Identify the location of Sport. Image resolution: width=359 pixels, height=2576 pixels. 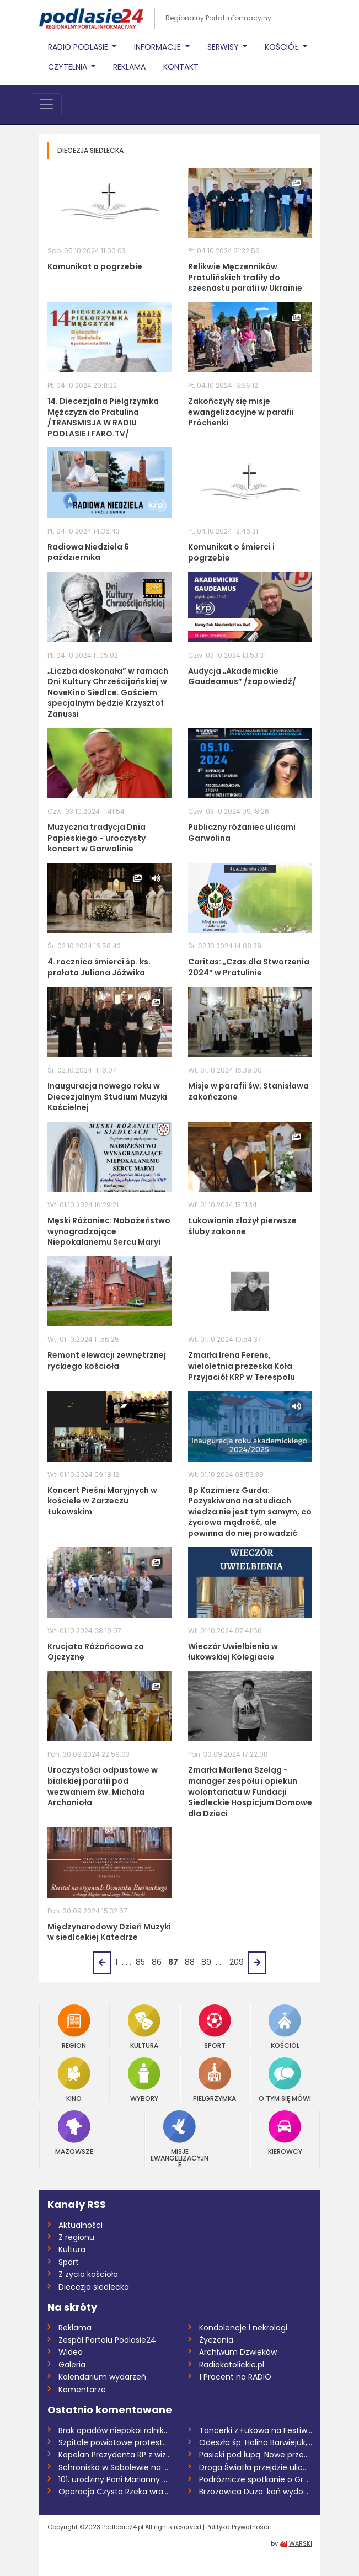
(215, 2026).